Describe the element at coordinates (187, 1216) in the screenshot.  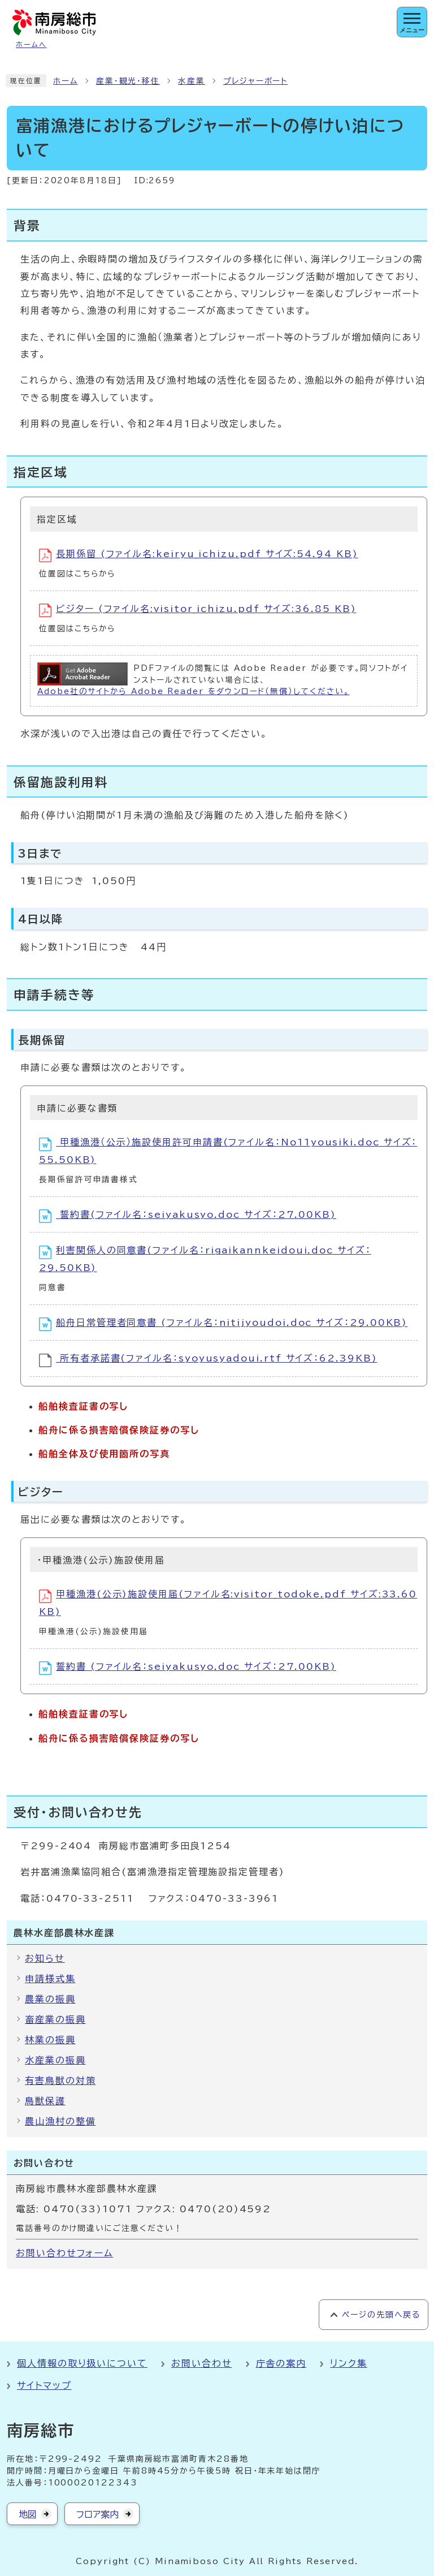
I see `誓約書(ファイル名：seiyakusyo.doc サイズ：27.00KB)` at that location.